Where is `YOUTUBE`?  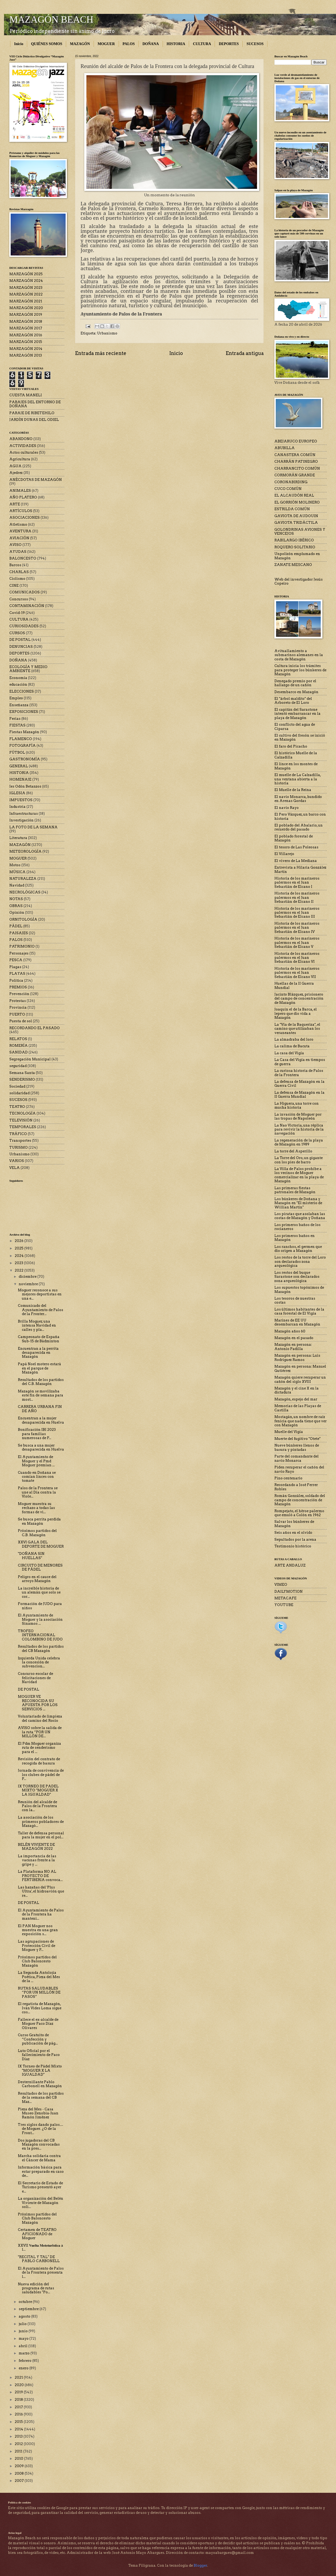 YOUTUBE is located at coordinates (283, 1605).